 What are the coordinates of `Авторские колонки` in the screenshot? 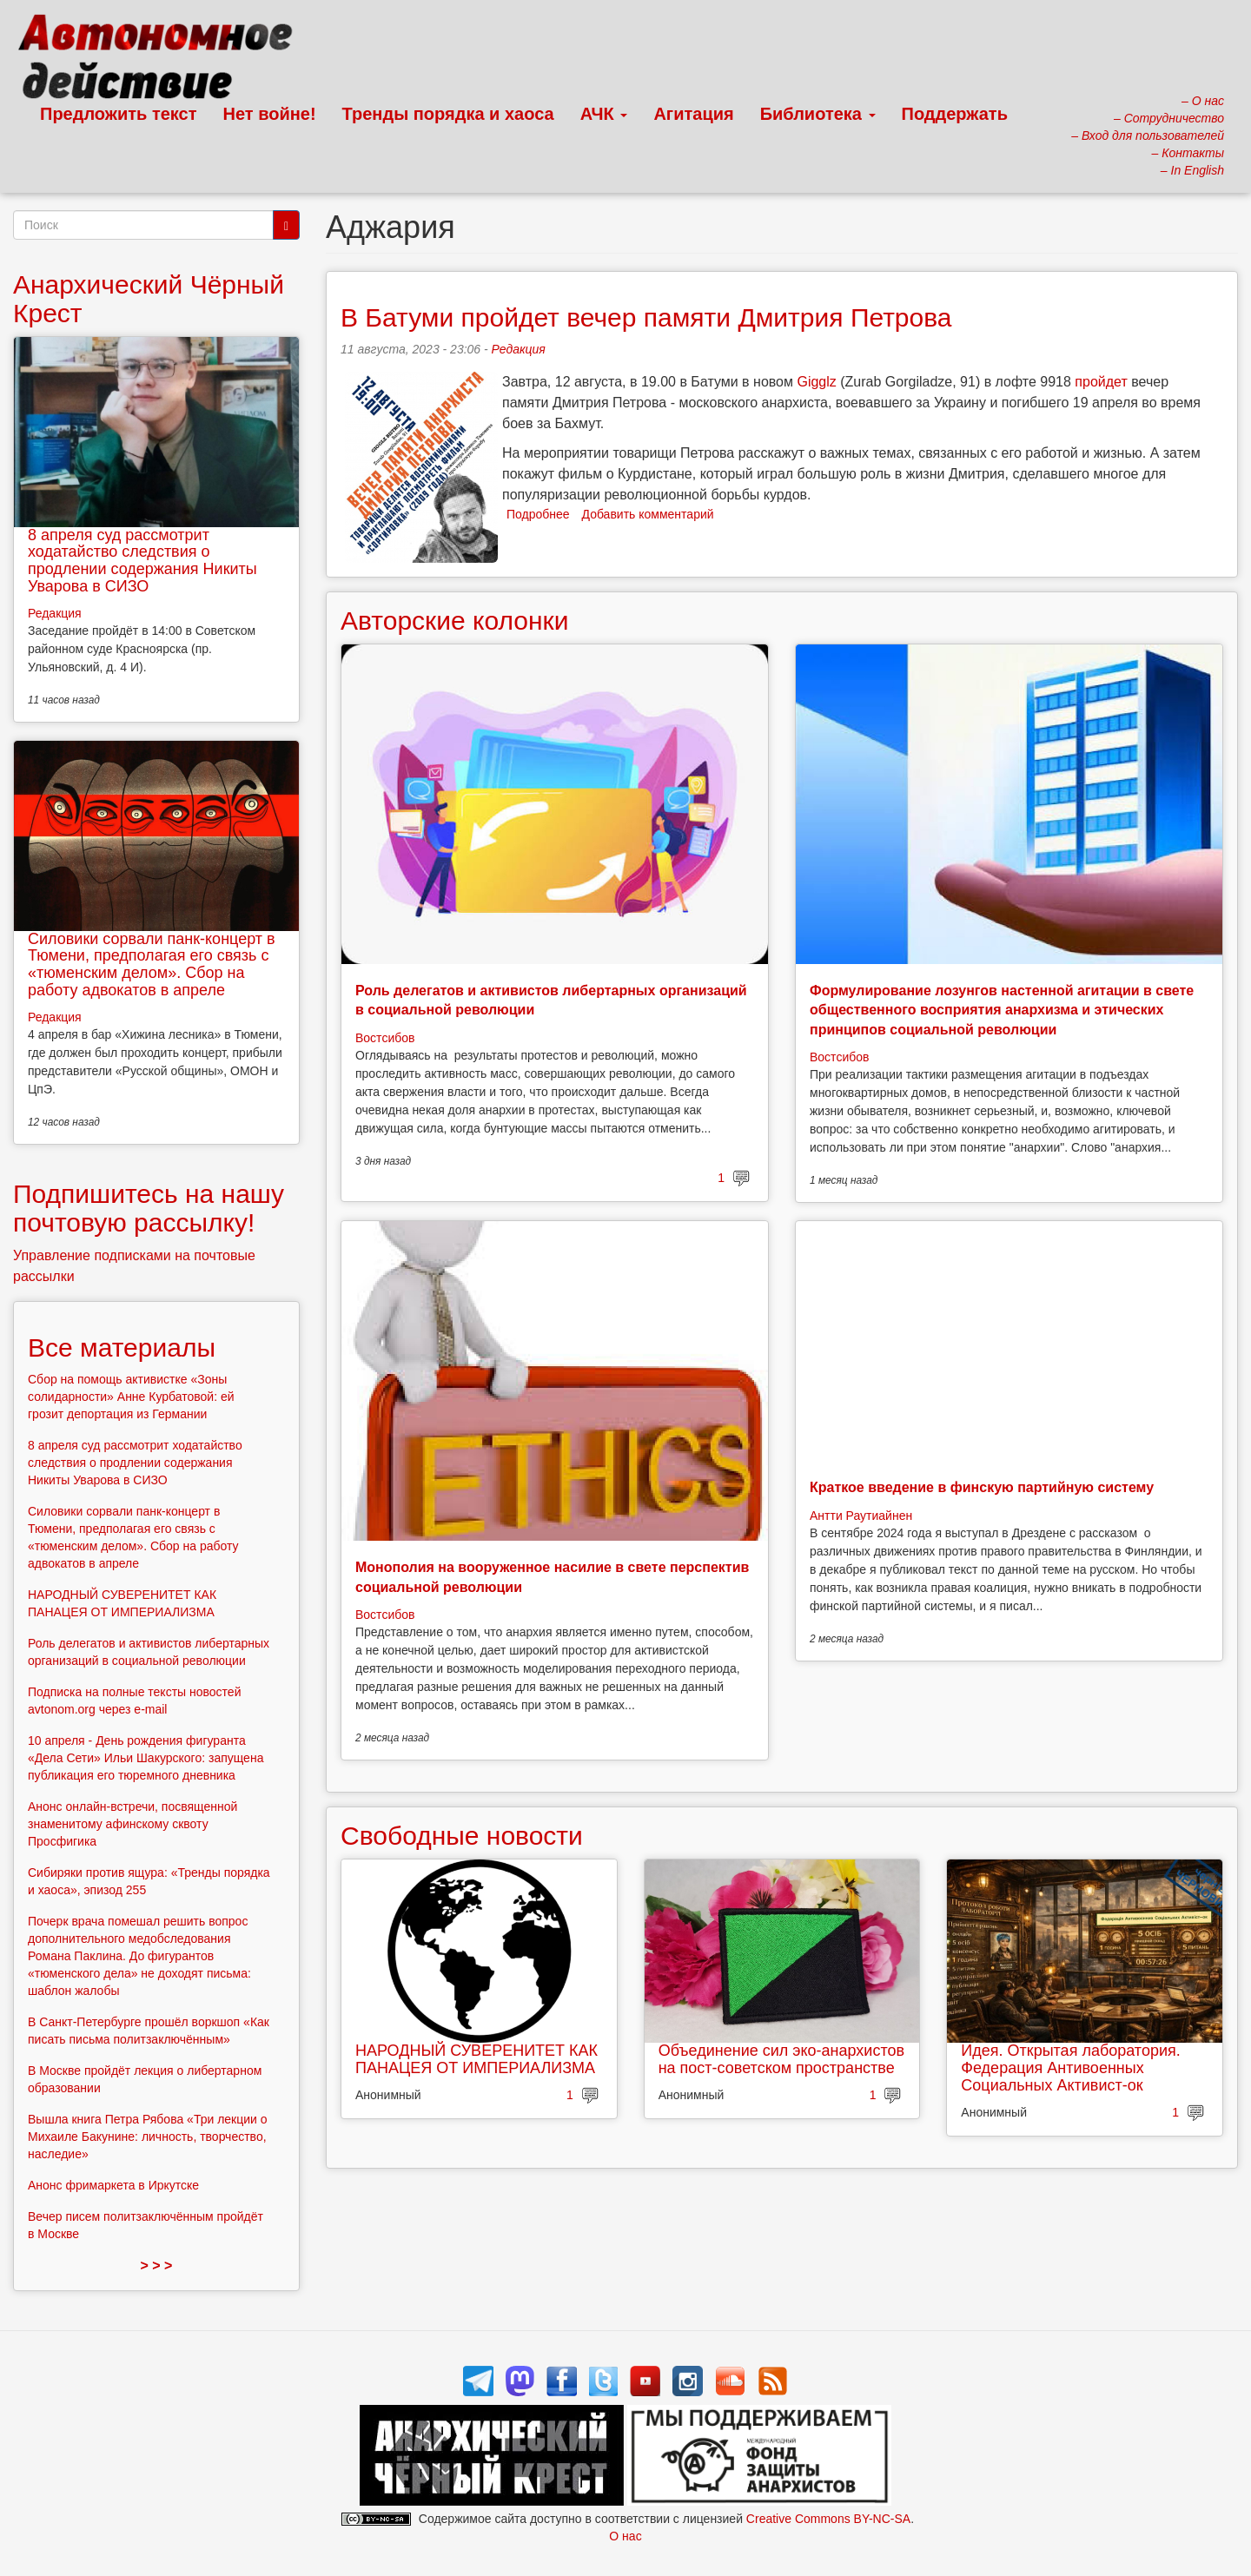 It's located at (454, 620).